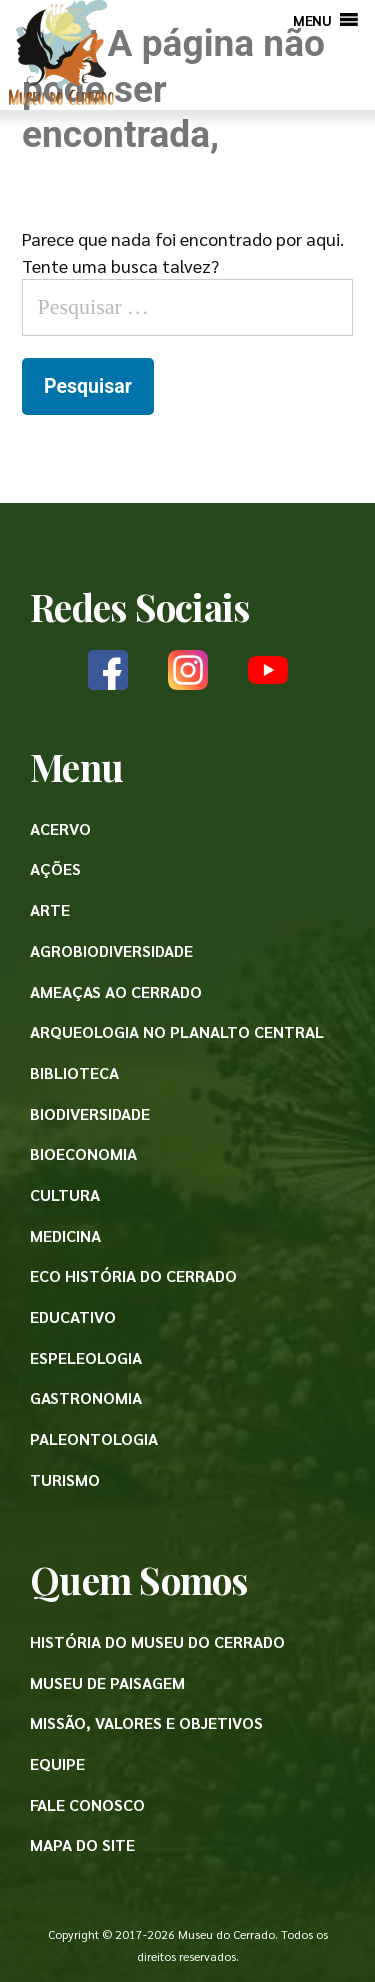  Describe the element at coordinates (65, 1194) in the screenshot. I see `Cultura` at that location.